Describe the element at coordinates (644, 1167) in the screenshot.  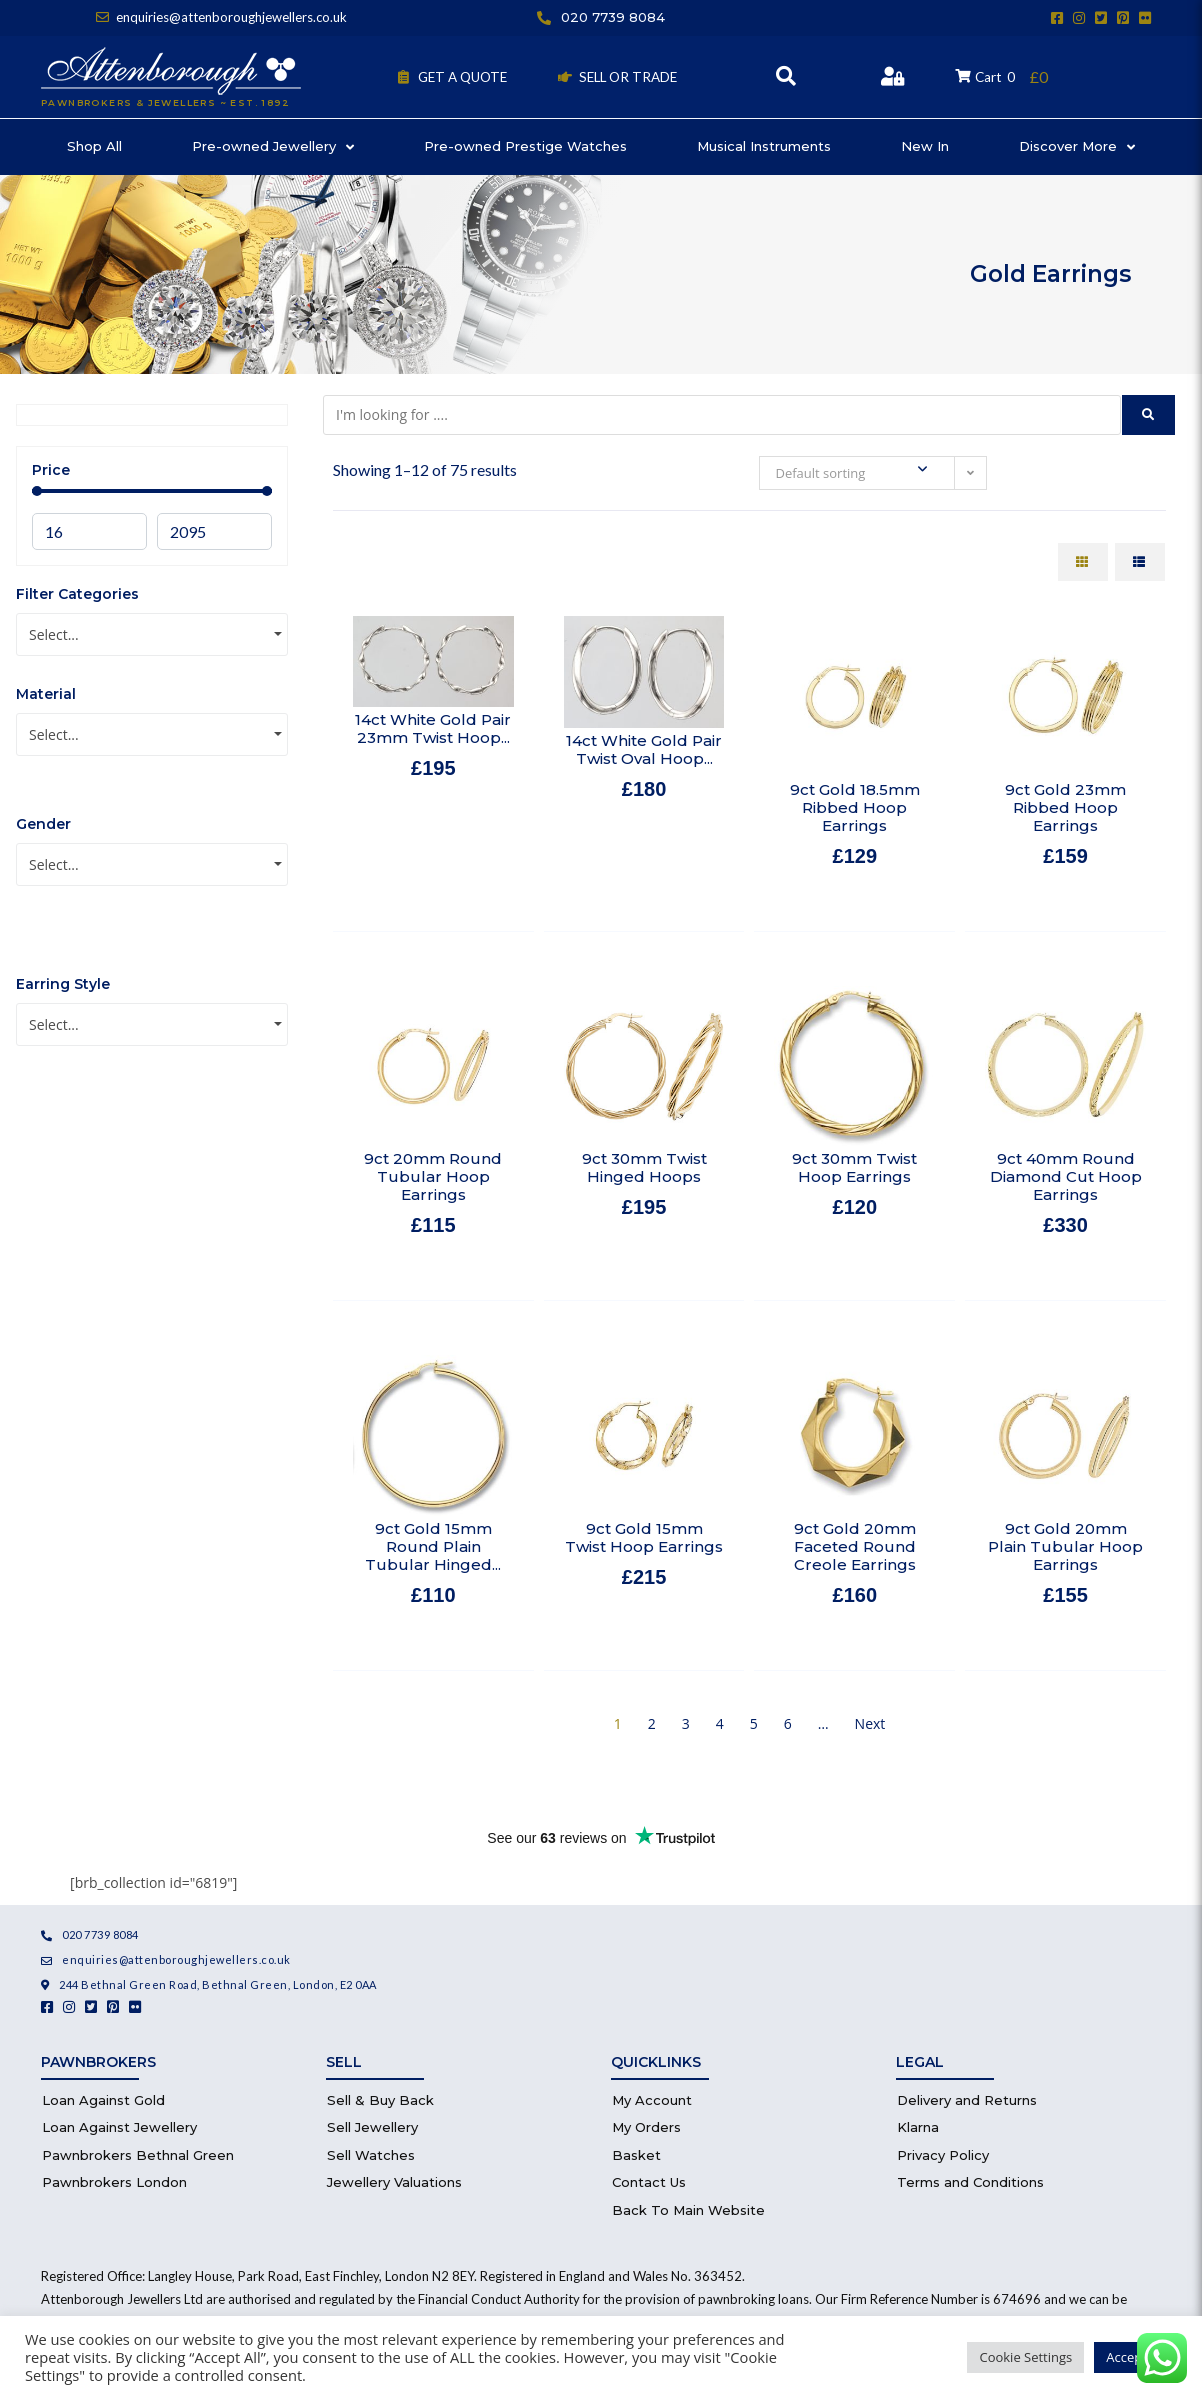
I see `9ct 30mm Twist Hinged Hoops` at that location.